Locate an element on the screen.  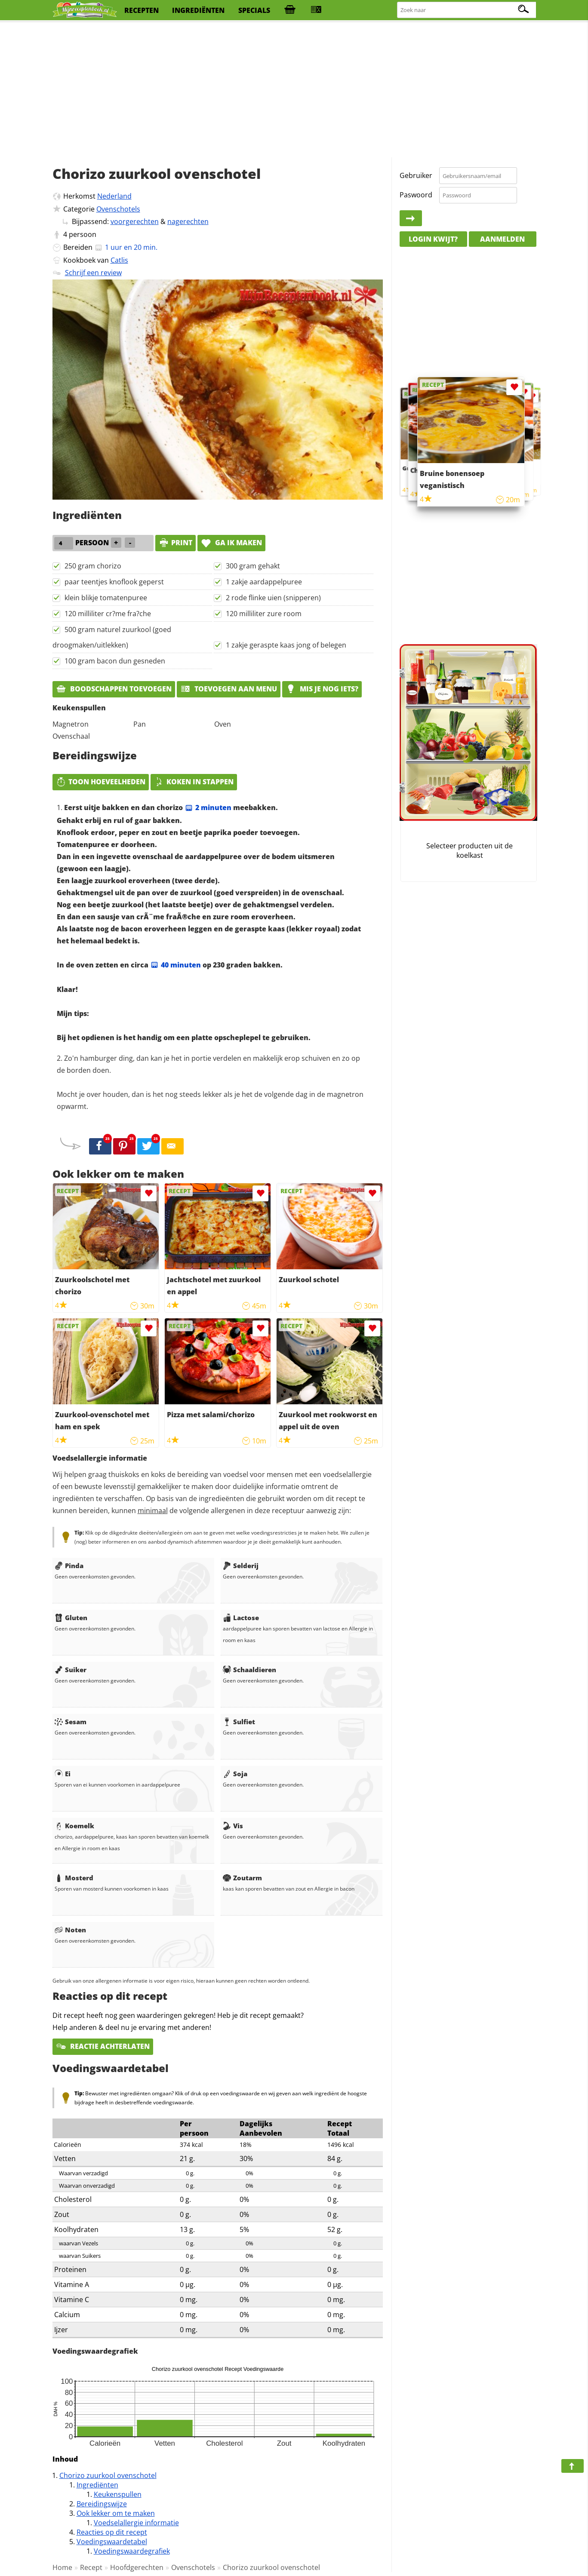
Voedingswaardetabel is located at coordinates (112, 2541).